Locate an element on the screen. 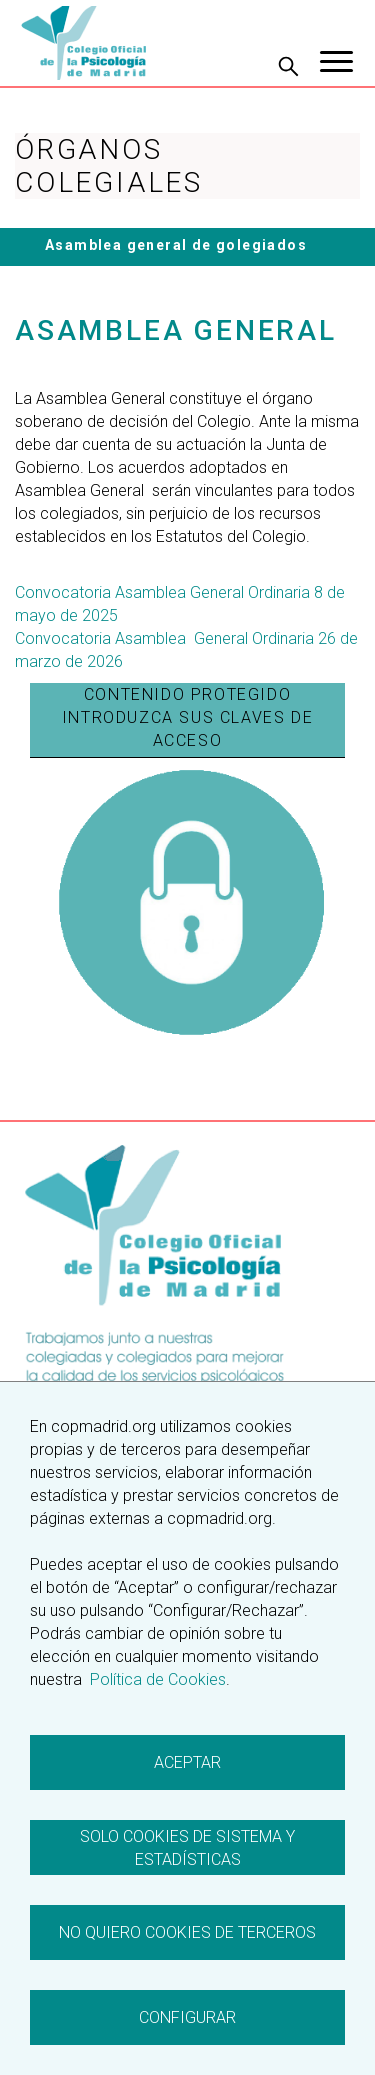 The image size is (375, 2075). No quiero cookies de terceros is located at coordinates (187, 1932).